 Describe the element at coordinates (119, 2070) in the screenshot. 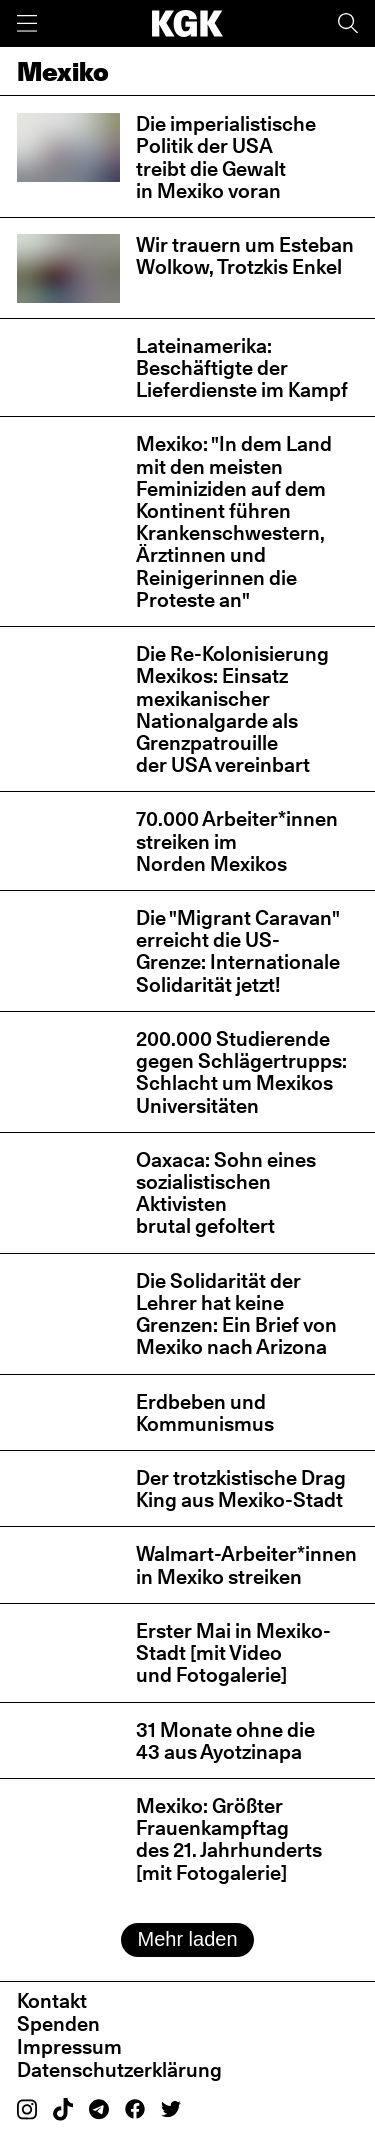

I see `Datenschutzerklärung` at that location.